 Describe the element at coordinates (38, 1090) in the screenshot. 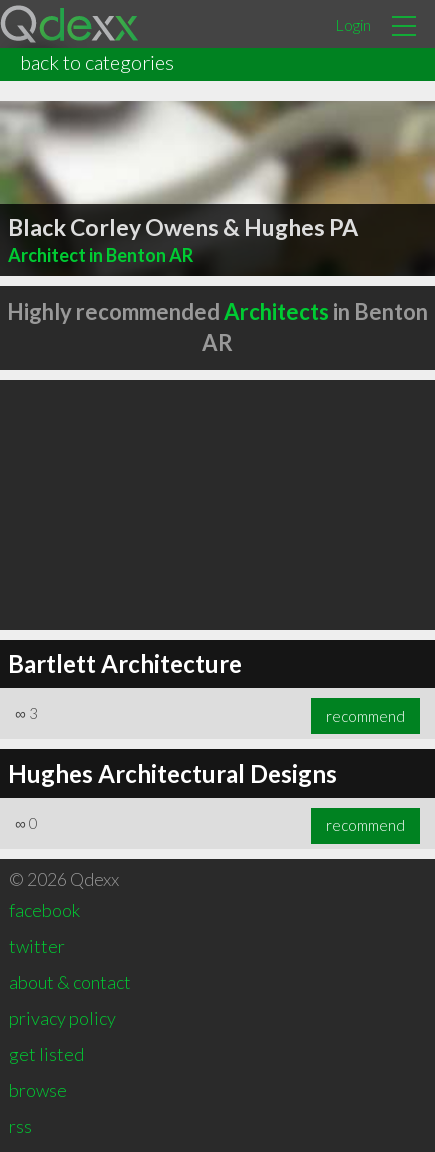

I see `browse` at that location.